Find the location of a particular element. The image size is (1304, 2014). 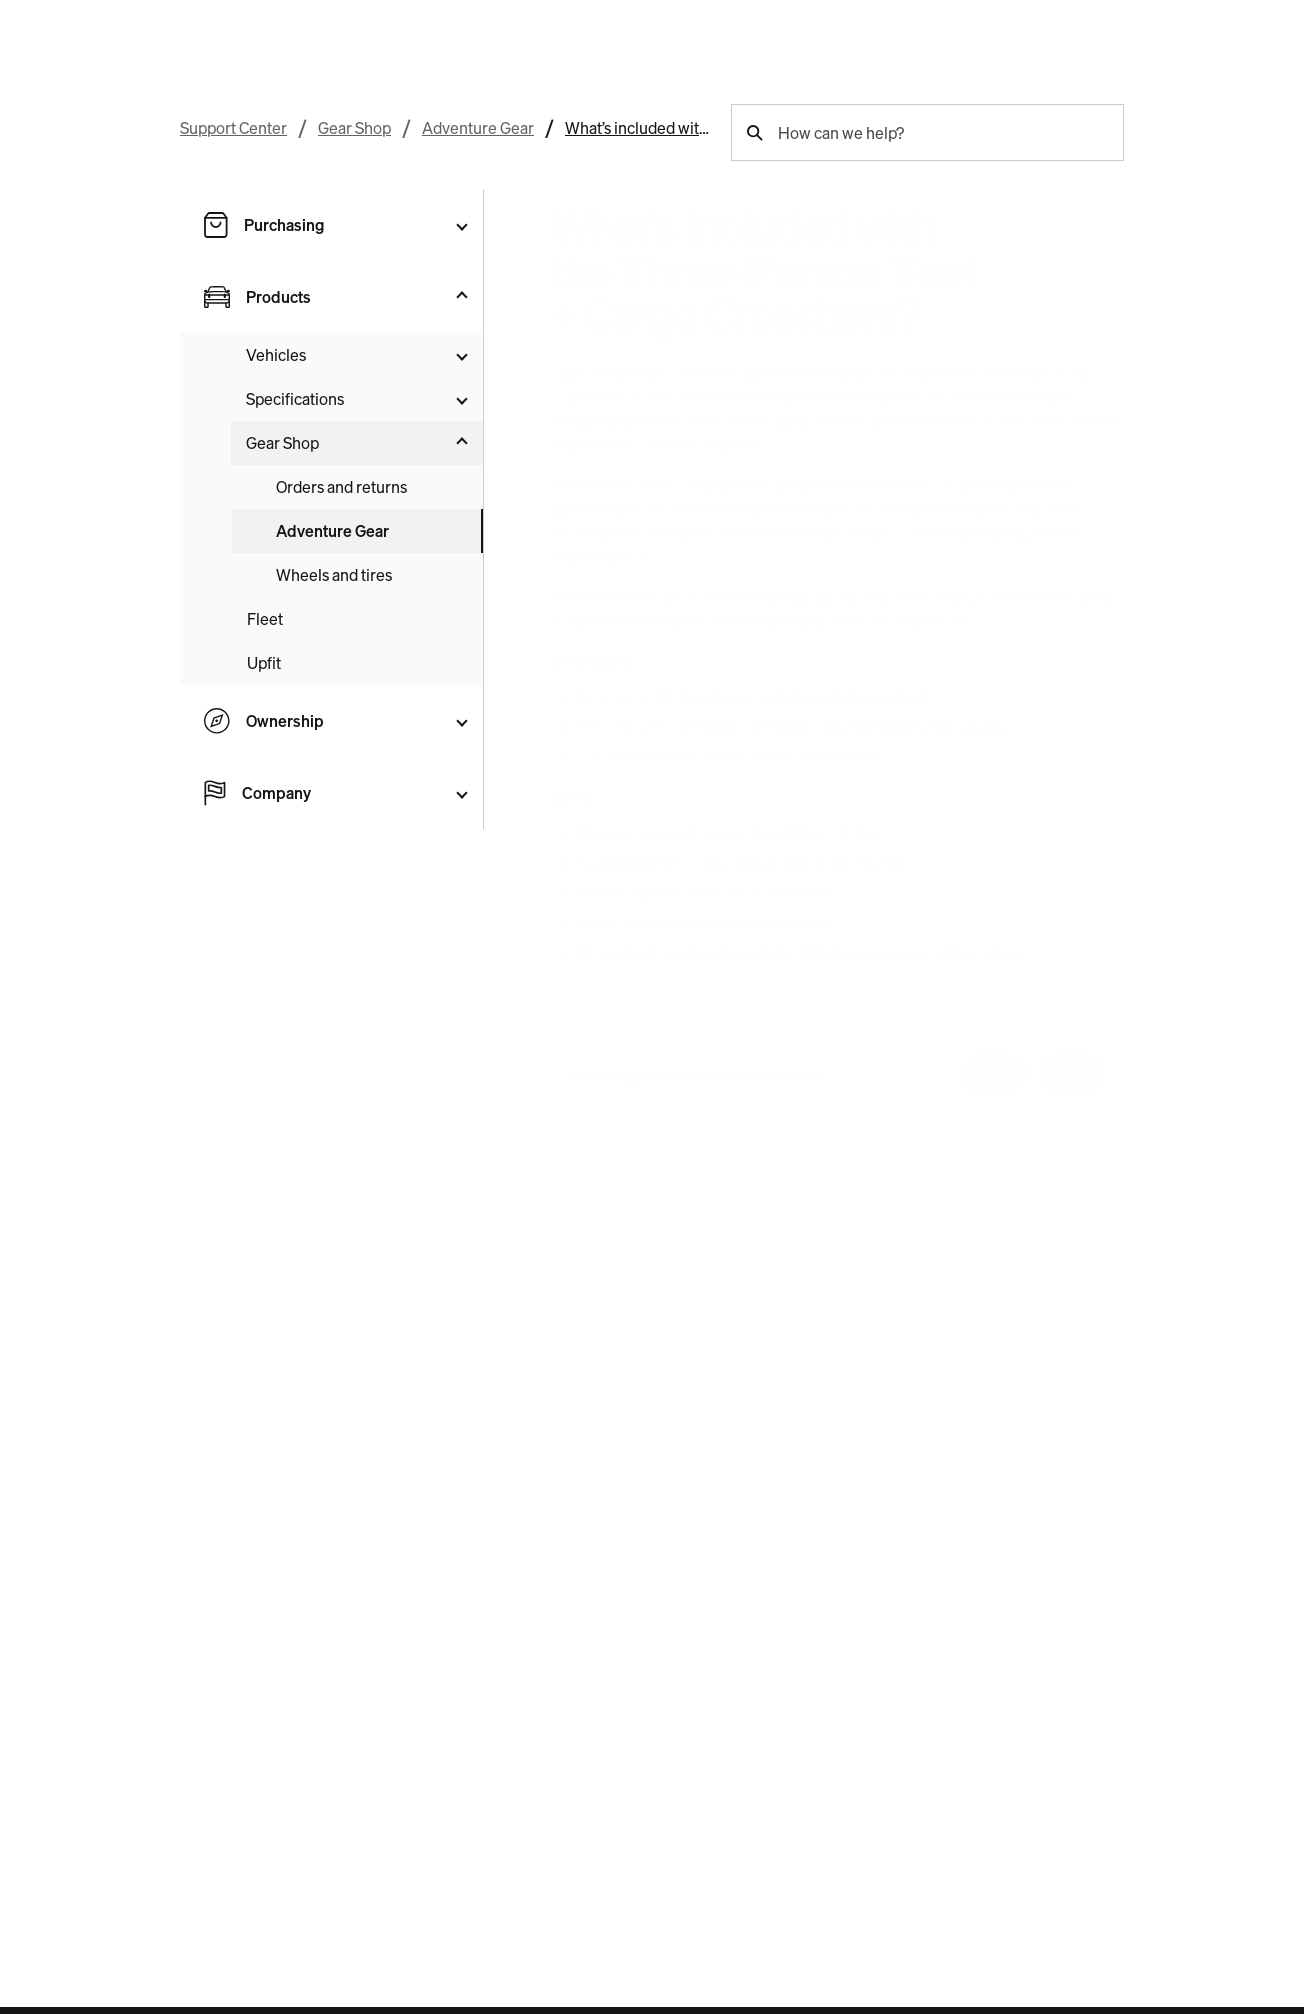

Support Center is located at coordinates (233, 128).